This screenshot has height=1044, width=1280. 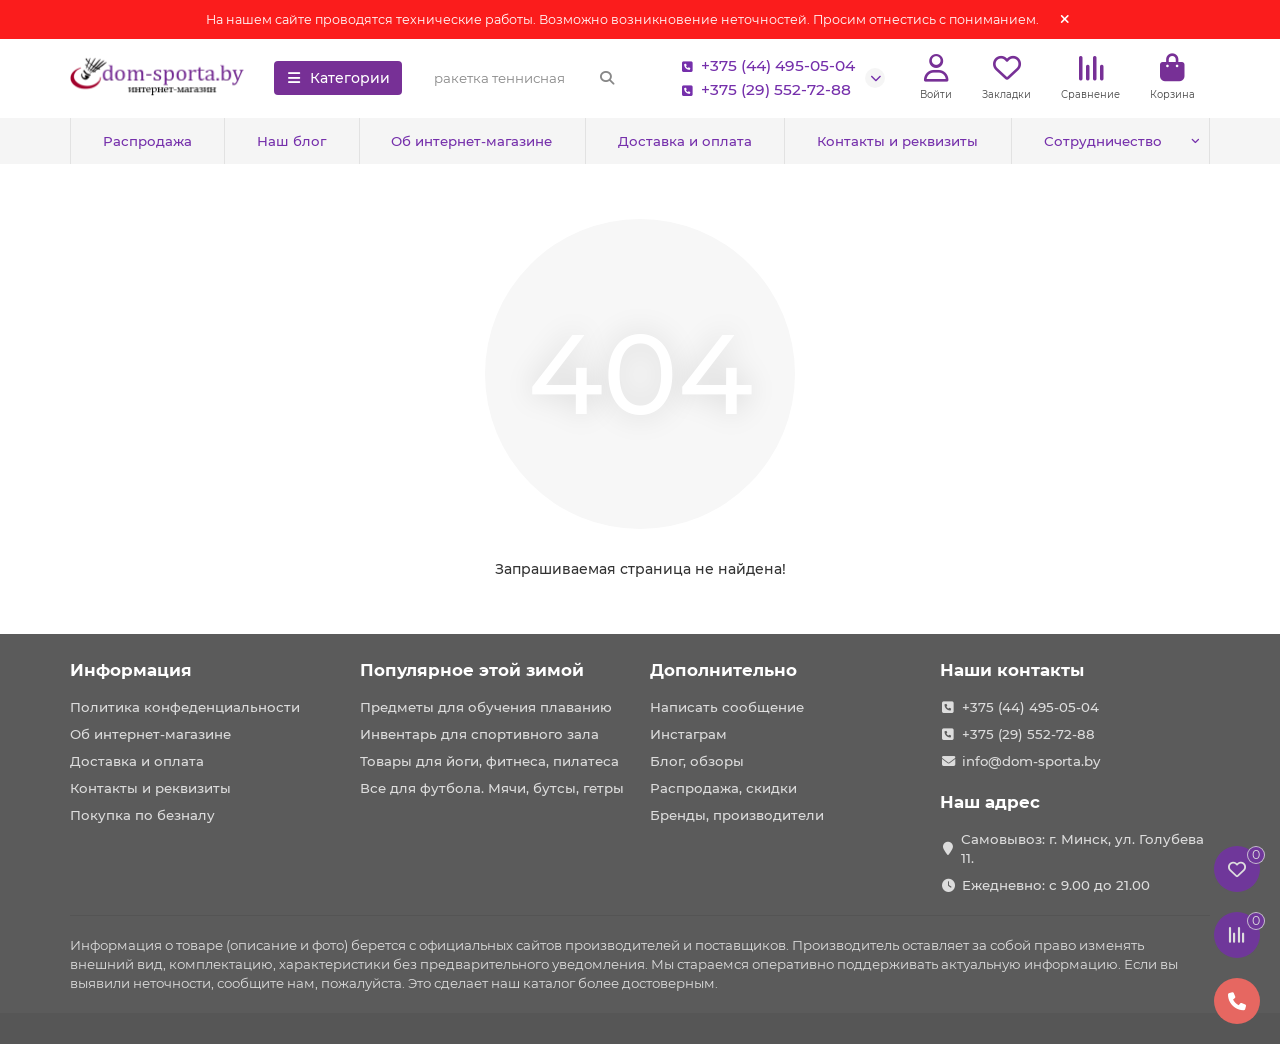 I want to click on Доставка и оплата, so click(x=685, y=141).